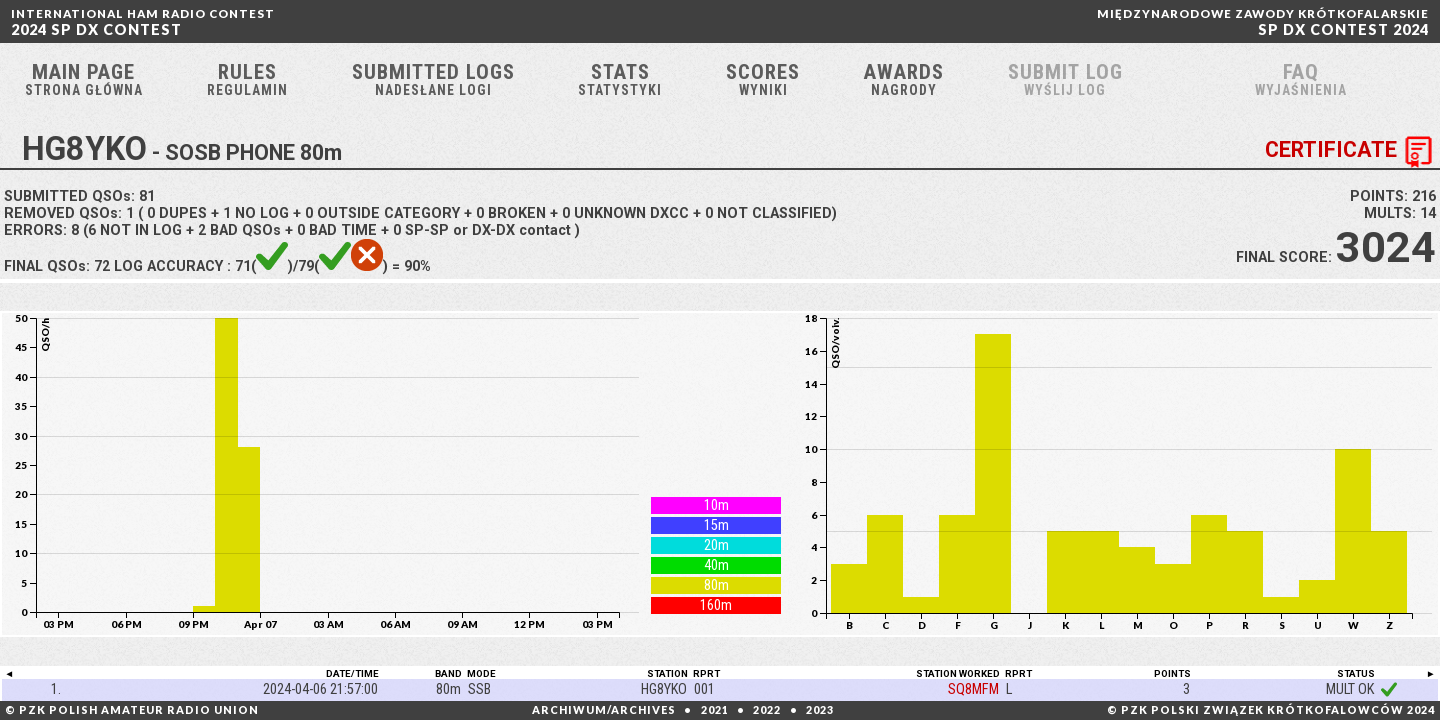 The height and width of the screenshot is (720, 1440). I want to click on SP DX CONTEST 2024, so click(1263, 22).